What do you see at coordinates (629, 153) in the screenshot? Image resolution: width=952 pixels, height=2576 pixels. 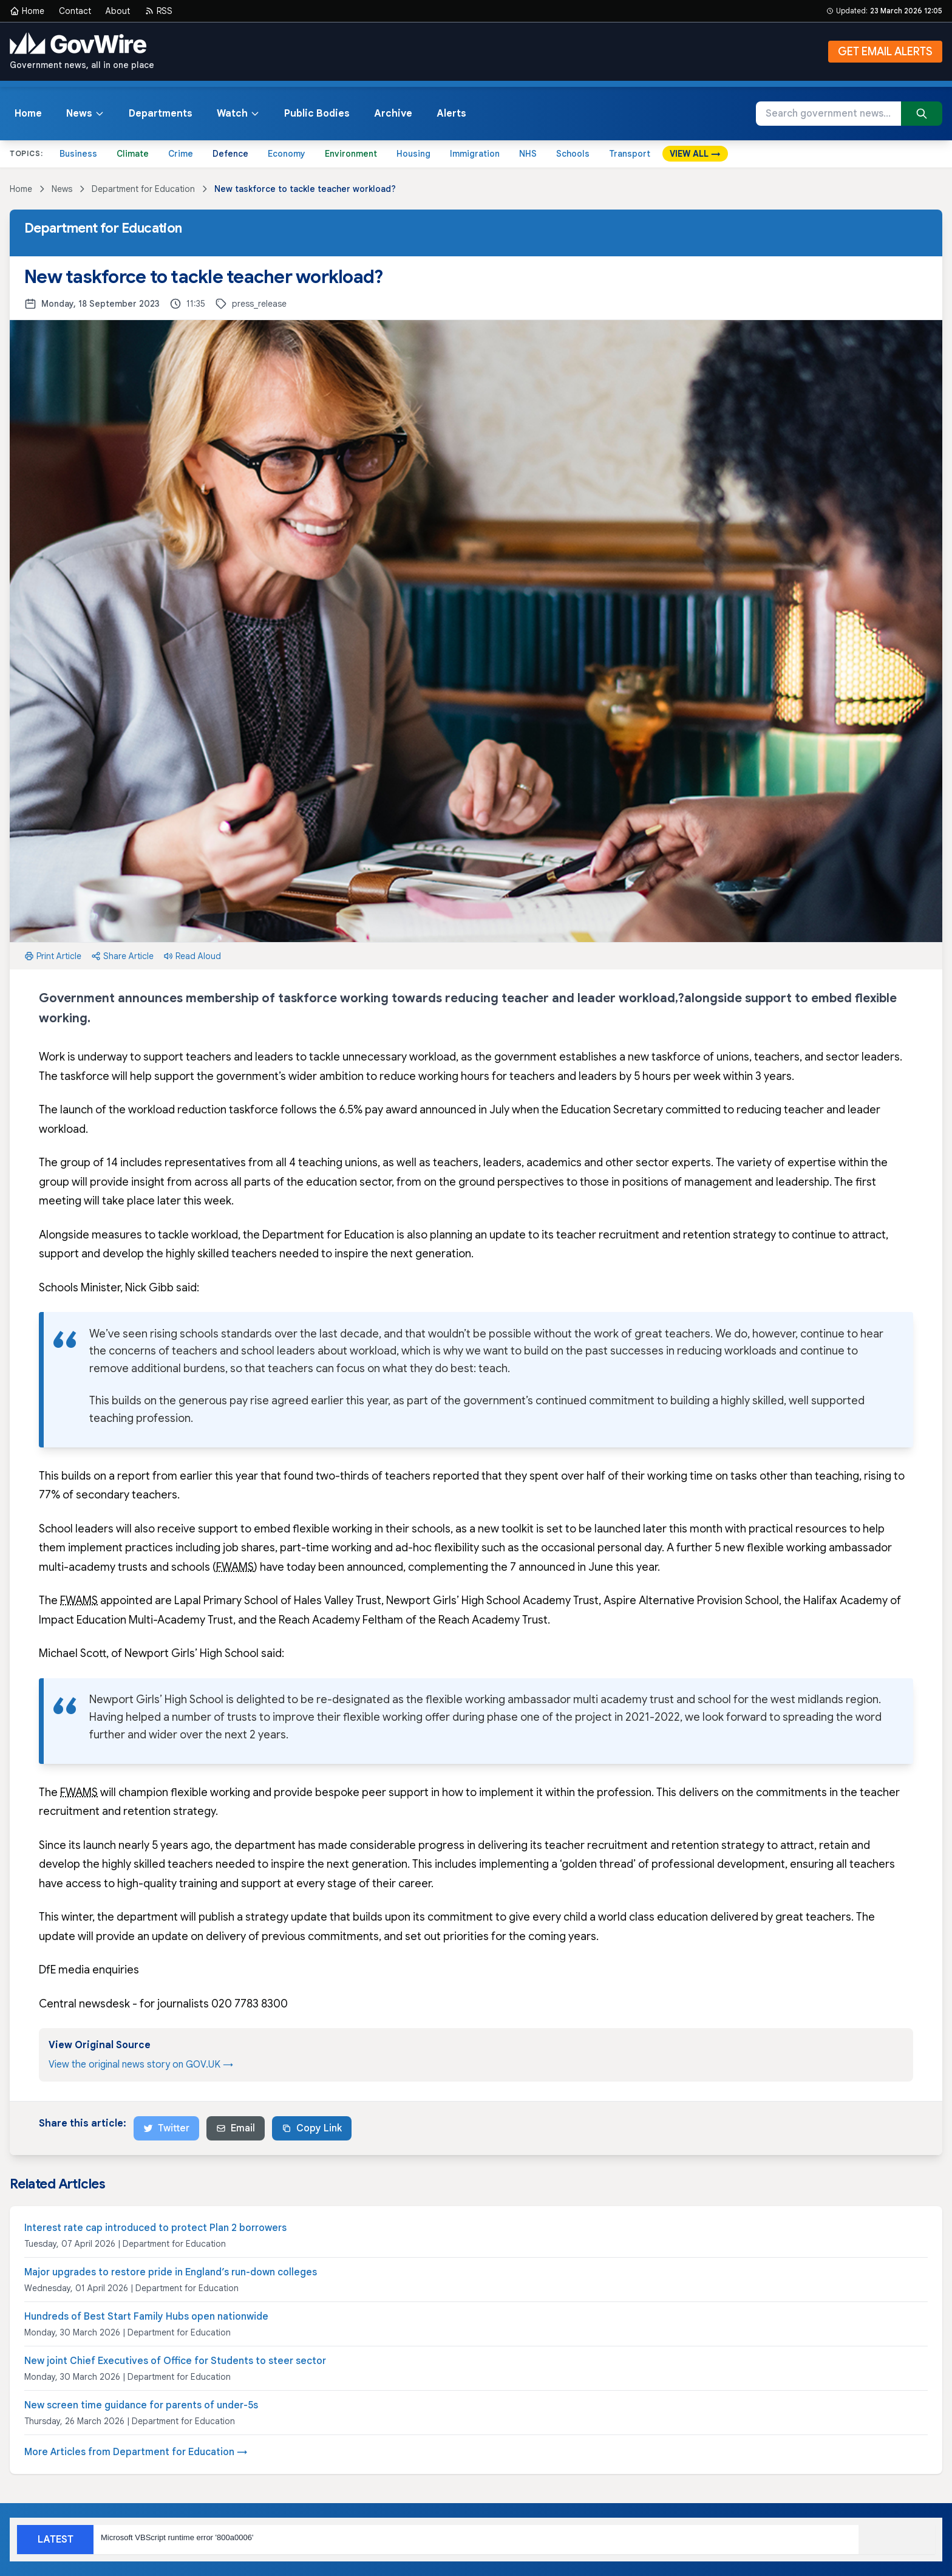 I see `Transport` at bounding box center [629, 153].